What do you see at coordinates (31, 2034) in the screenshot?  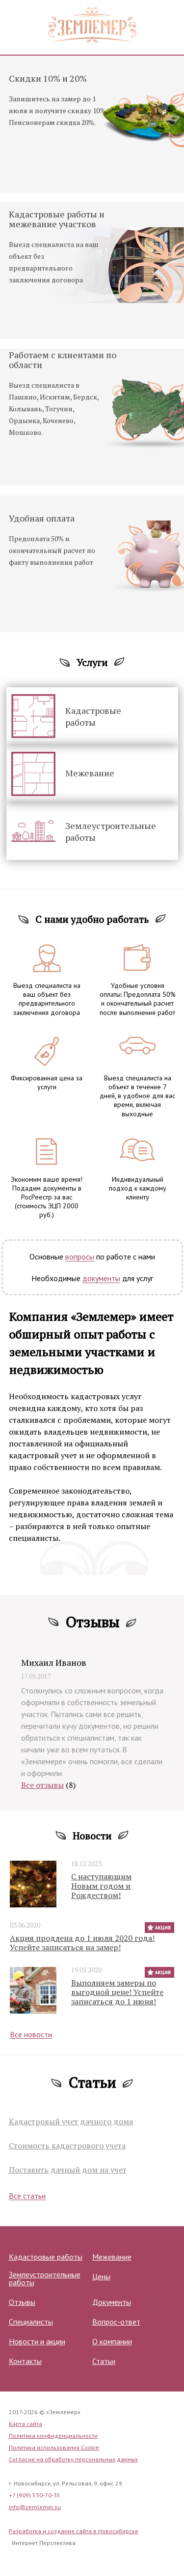 I see `Все новости` at bounding box center [31, 2034].